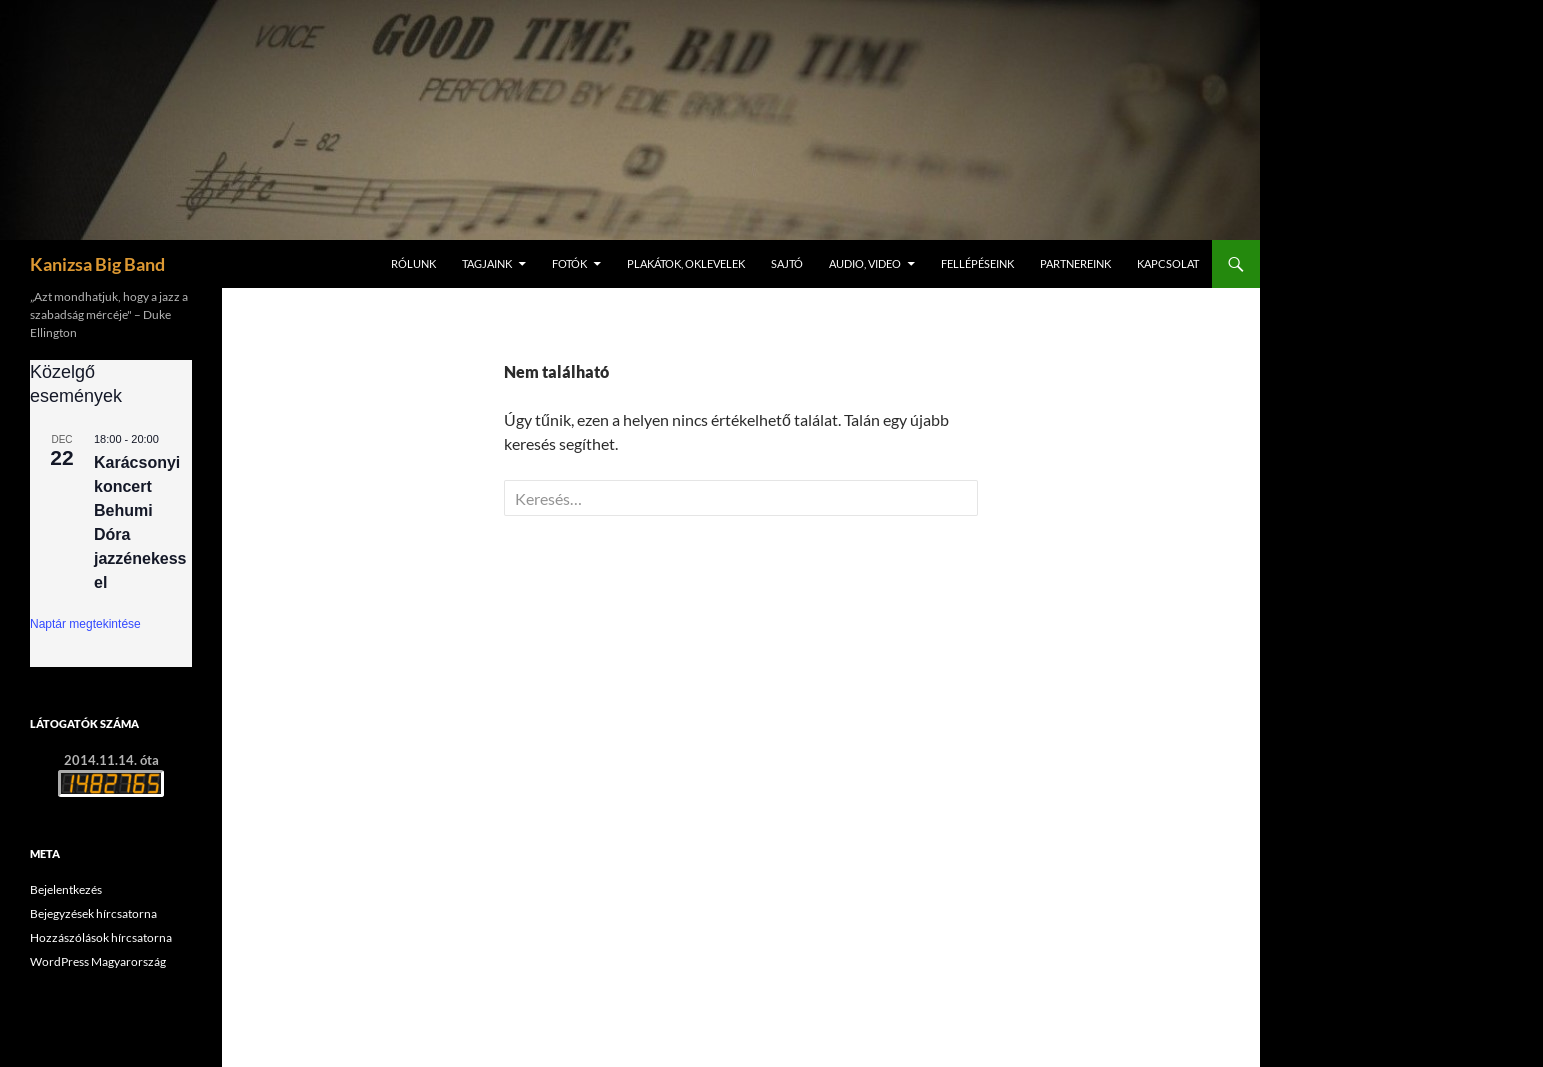 The height and width of the screenshot is (1067, 1543). I want to click on Partnereink, so click(1075, 263).